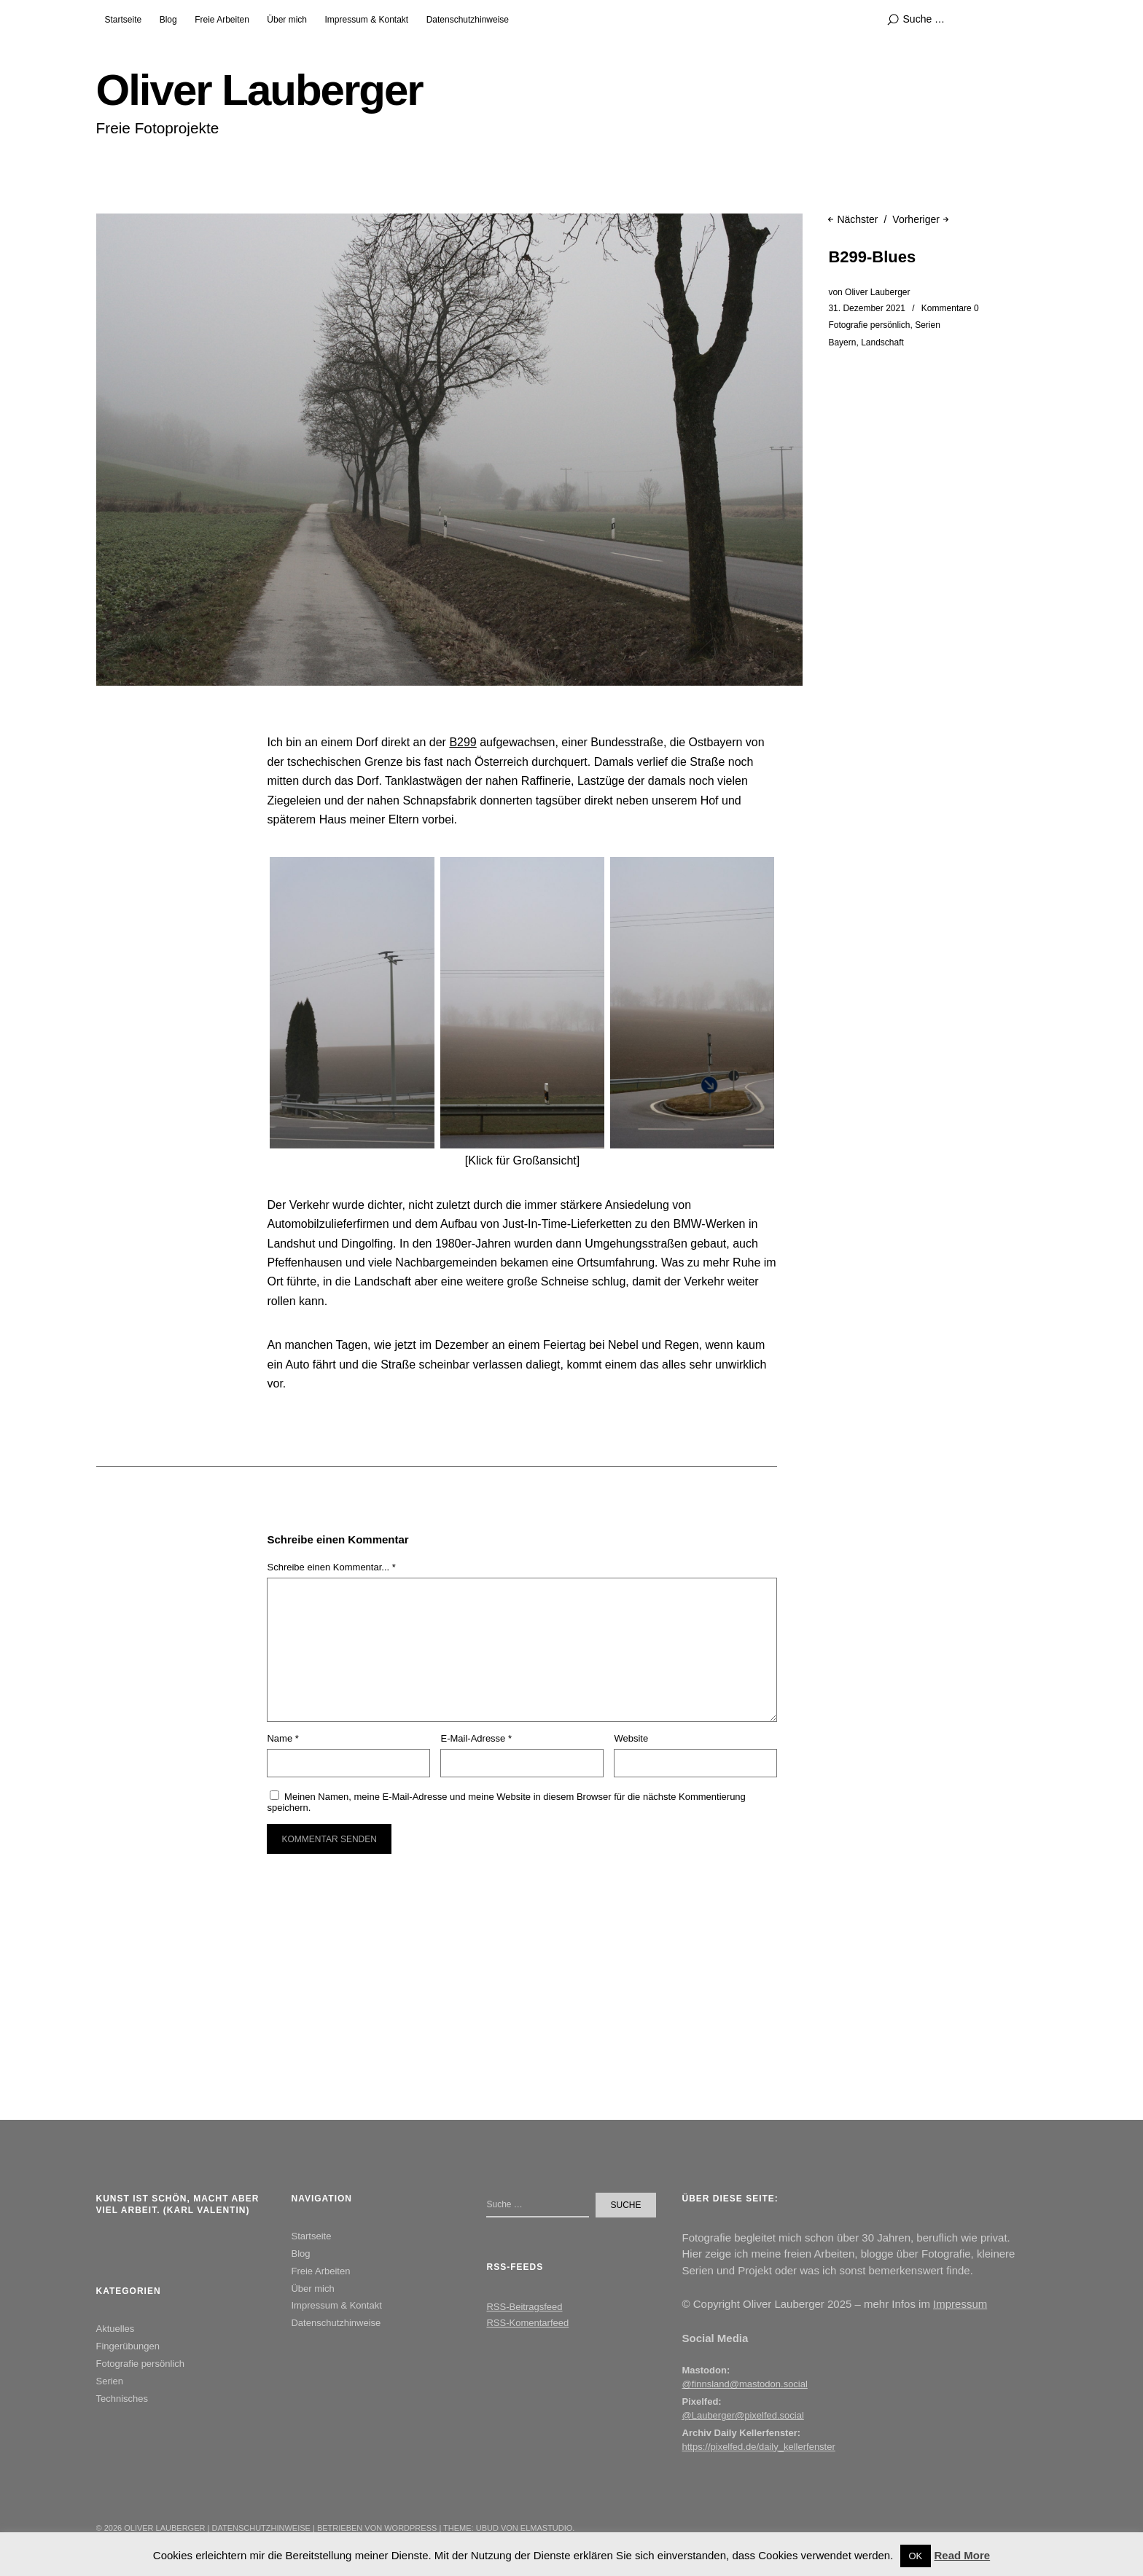  Describe the element at coordinates (331, 1567) in the screenshot. I see `Schreibe einen Kommentar... *` at that location.